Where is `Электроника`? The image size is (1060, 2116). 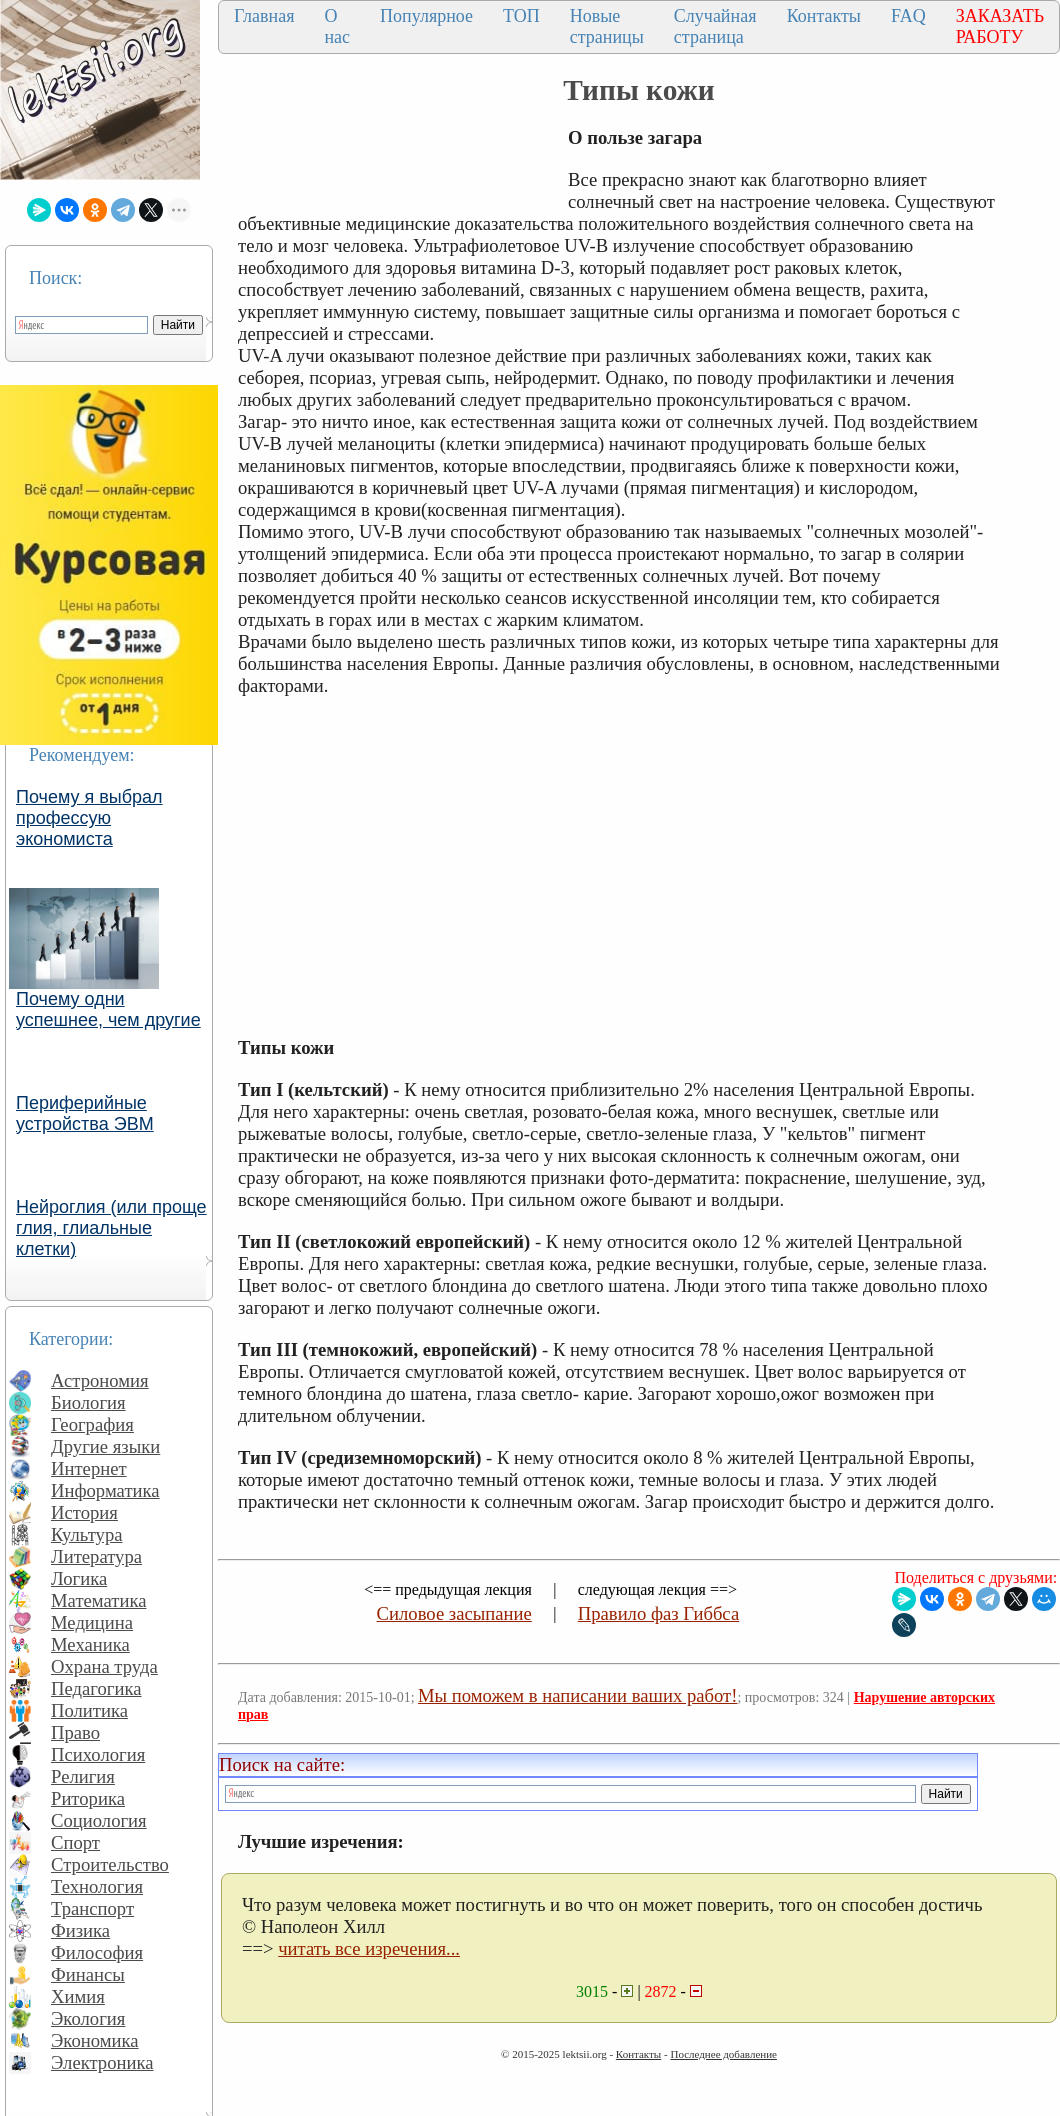
Электроника is located at coordinates (102, 2062).